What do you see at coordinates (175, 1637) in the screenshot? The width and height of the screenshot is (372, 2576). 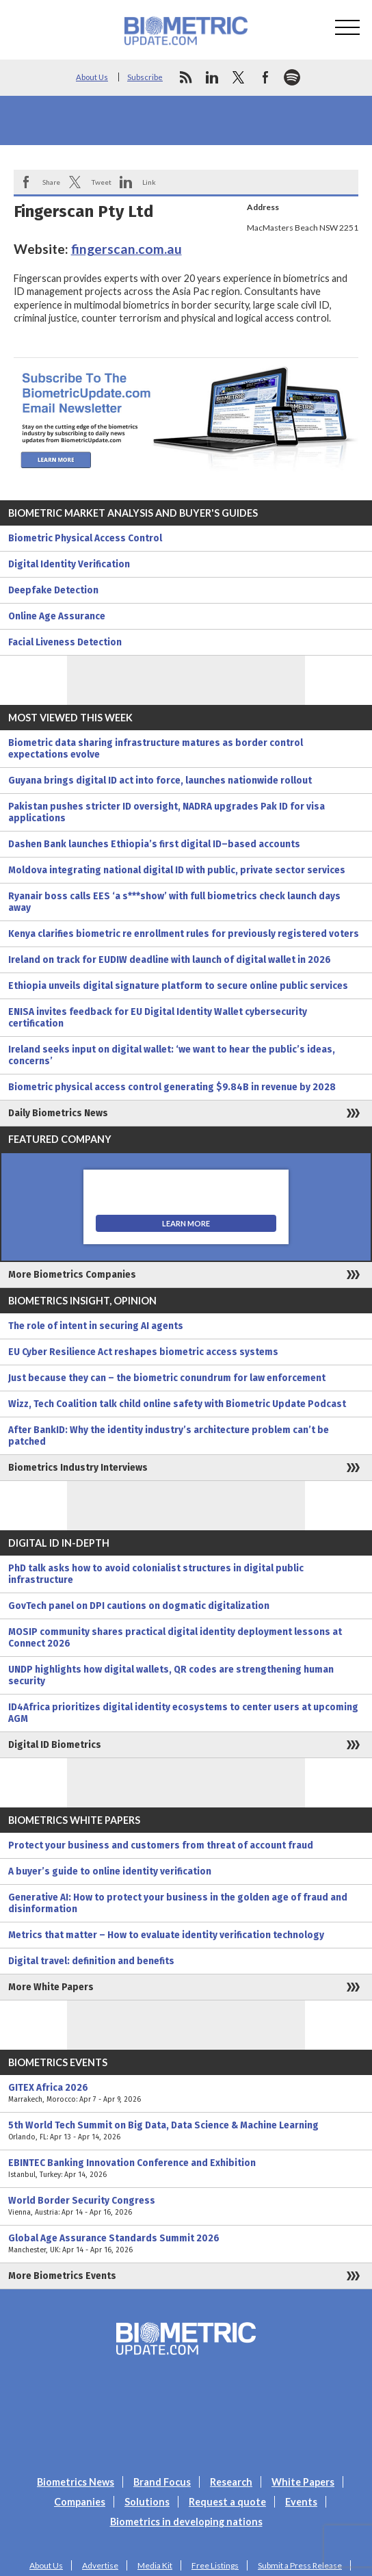 I see `MOSIP community shares practical digital identity deployment lessons at Connect 2026` at bounding box center [175, 1637].